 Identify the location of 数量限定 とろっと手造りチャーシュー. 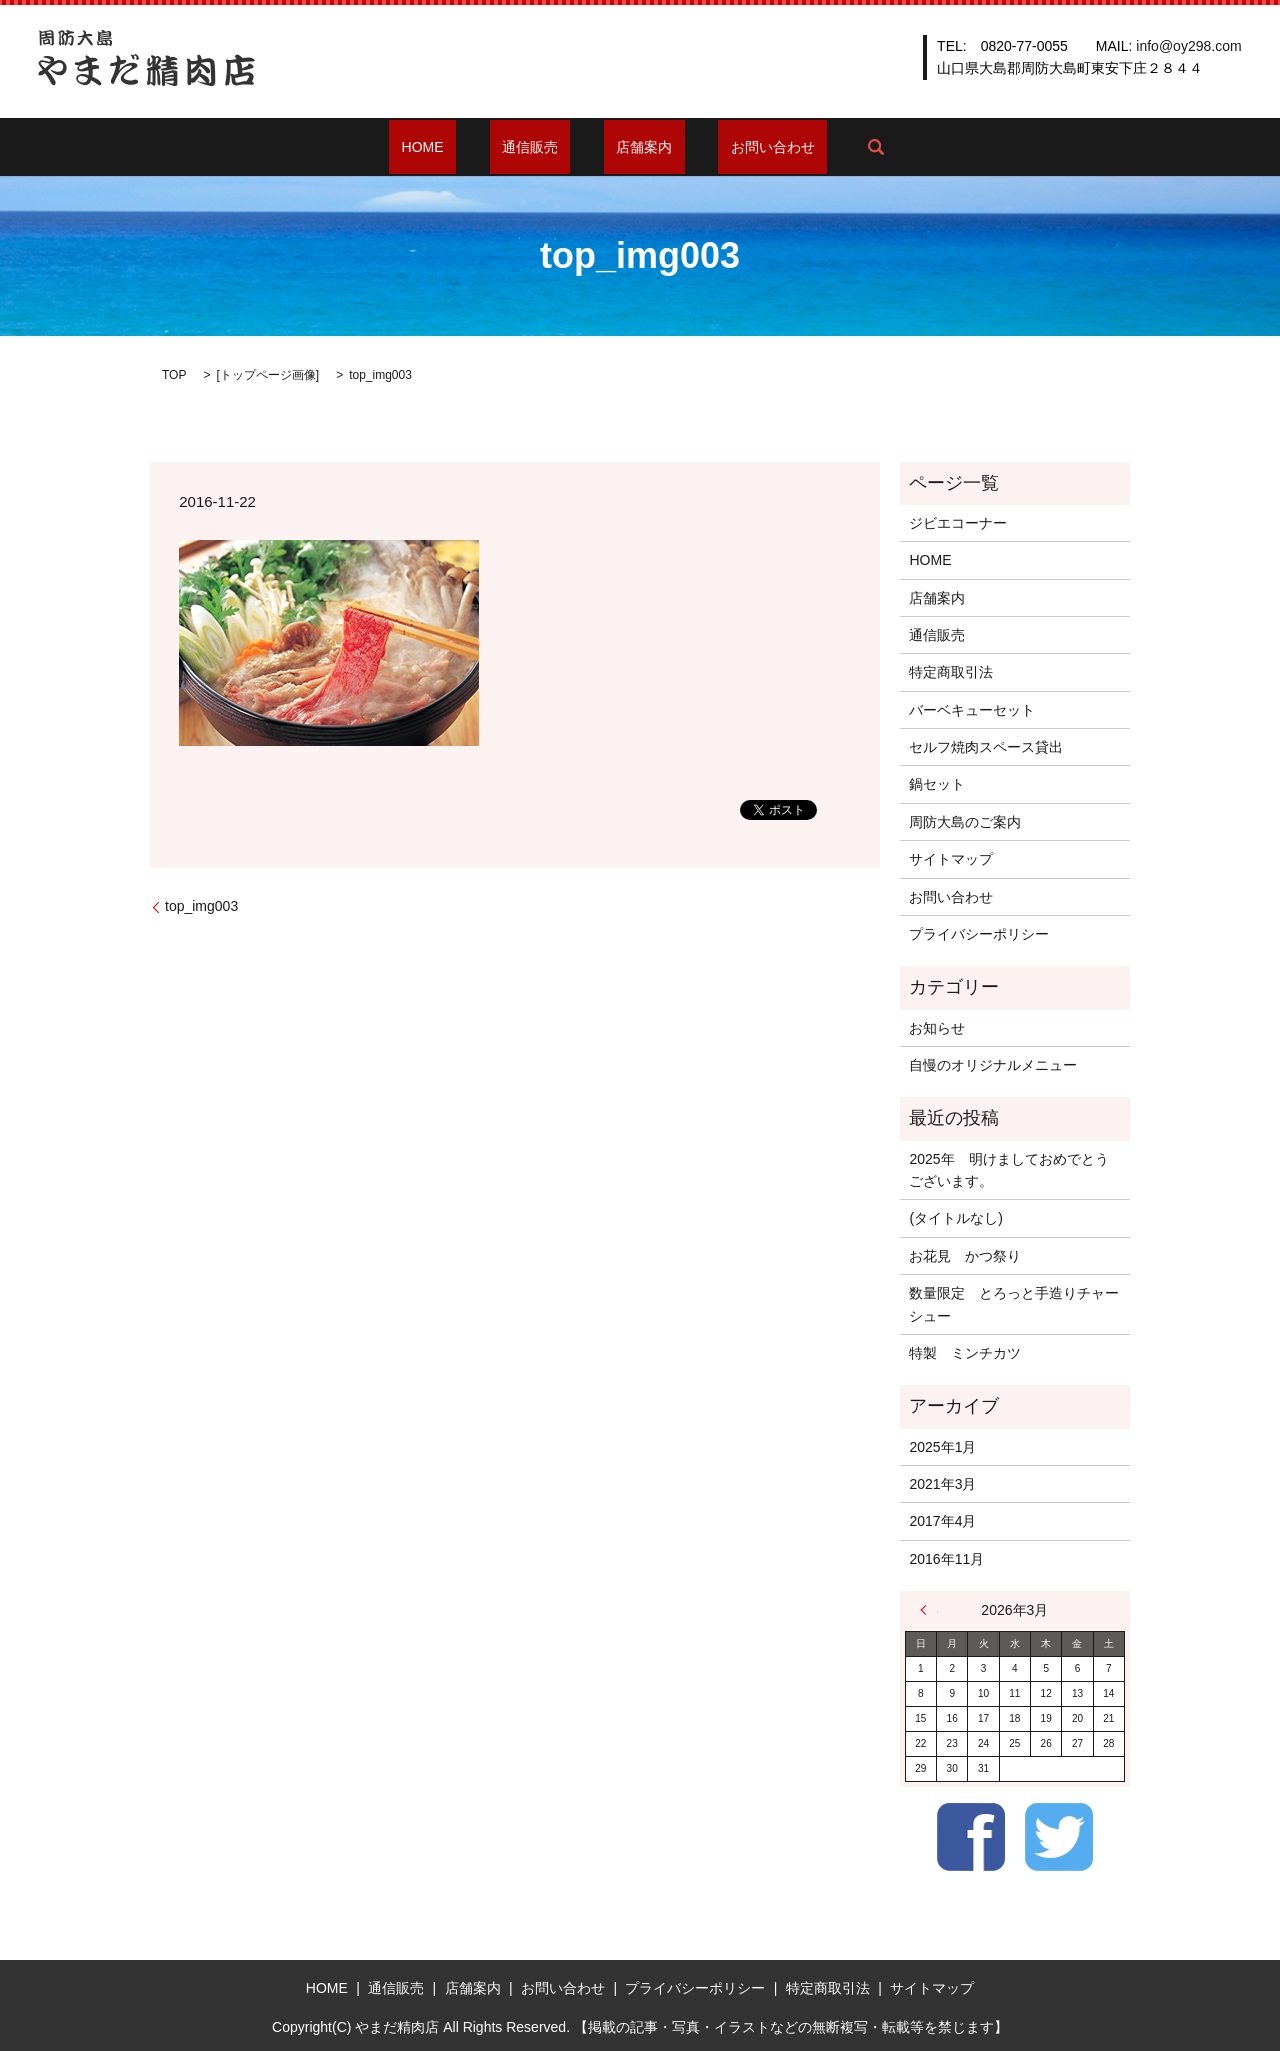
(1014, 1304).